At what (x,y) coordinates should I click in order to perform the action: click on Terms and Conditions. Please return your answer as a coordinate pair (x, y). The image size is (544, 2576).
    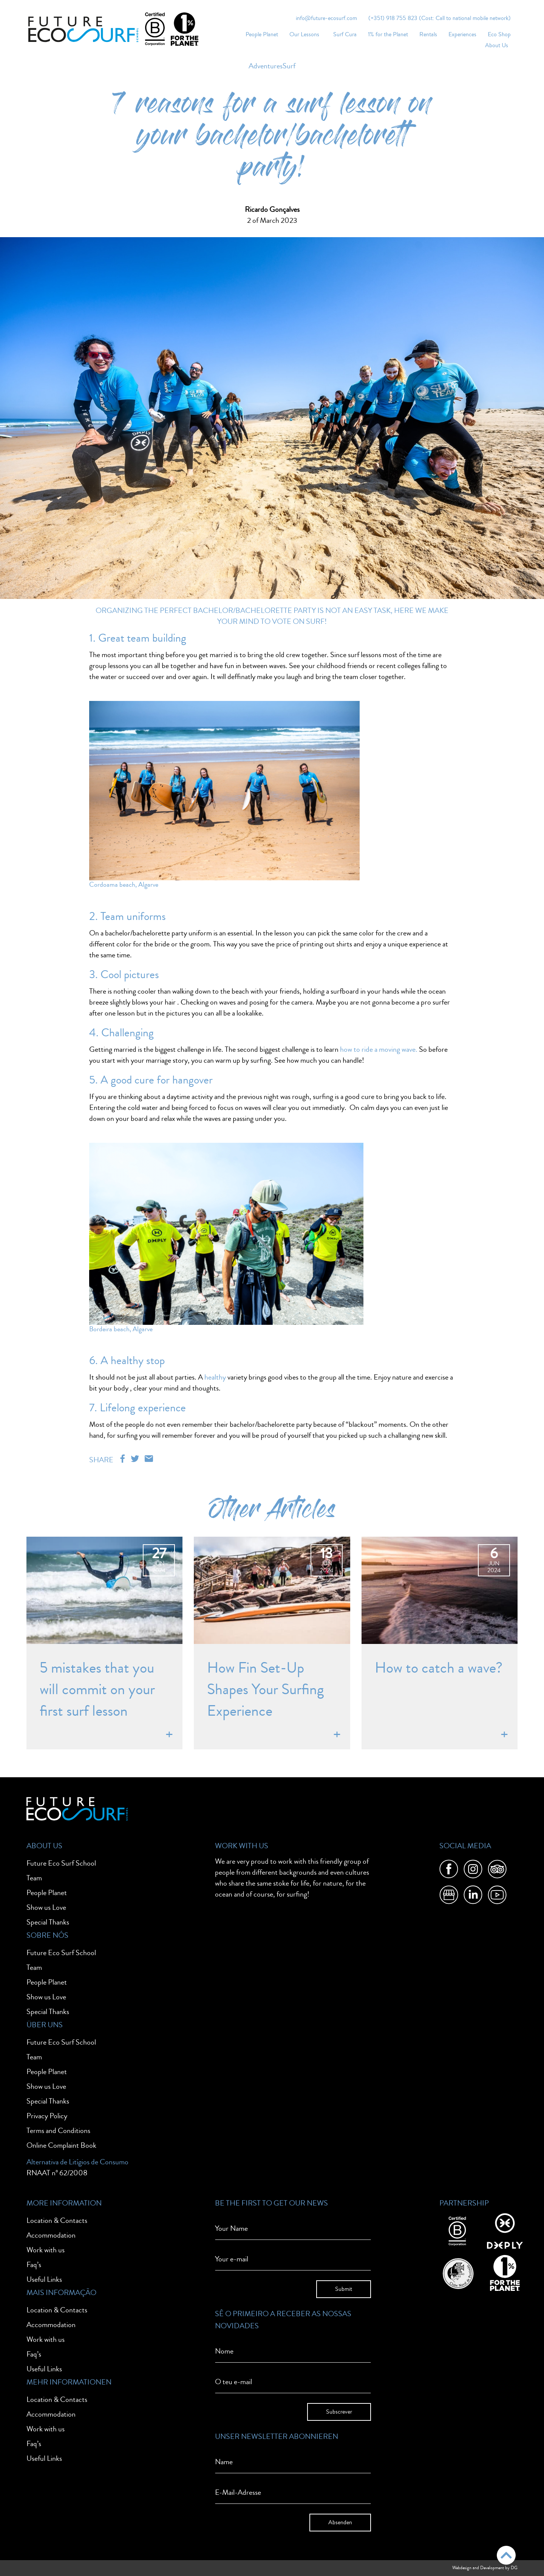
    Looking at the image, I should click on (58, 2130).